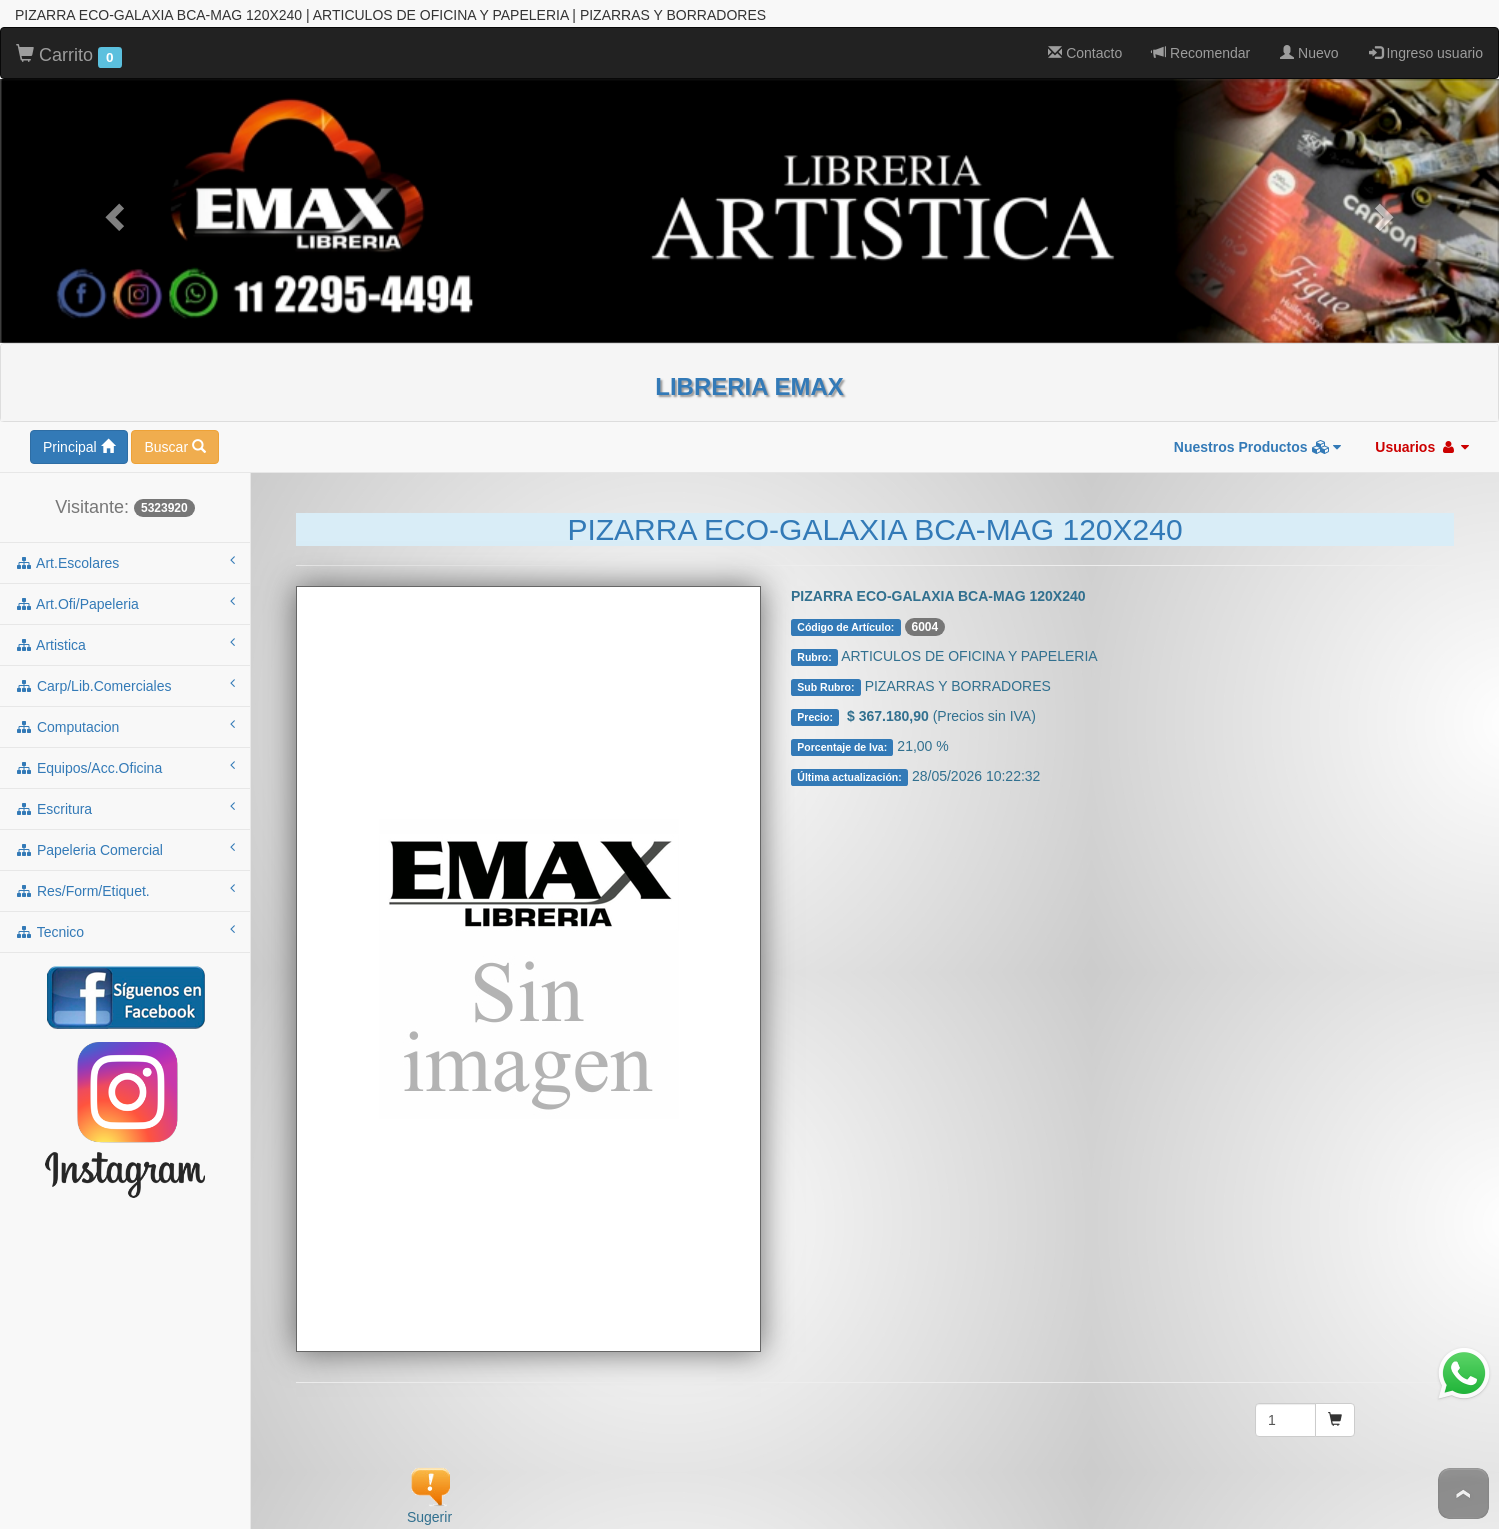  Describe the element at coordinates (69, 43) in the screenshot. I see `Carrito` at that location.